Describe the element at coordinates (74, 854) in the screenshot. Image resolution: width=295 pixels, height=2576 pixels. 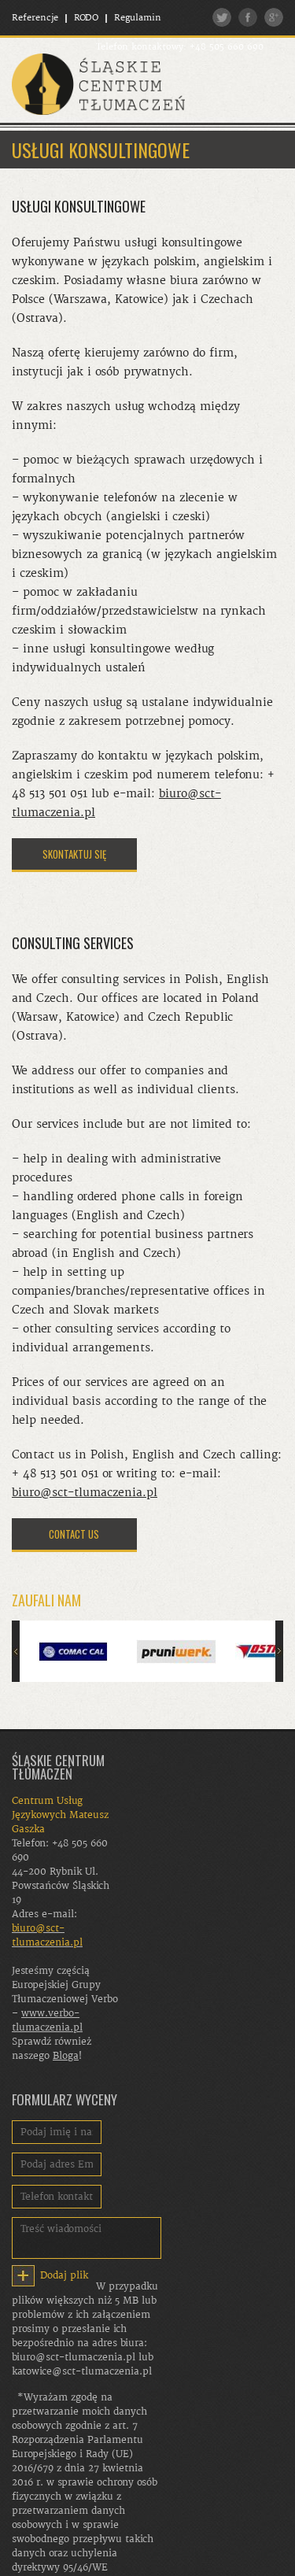
I see `SKONTAKTUJ SIĘ` at that location.